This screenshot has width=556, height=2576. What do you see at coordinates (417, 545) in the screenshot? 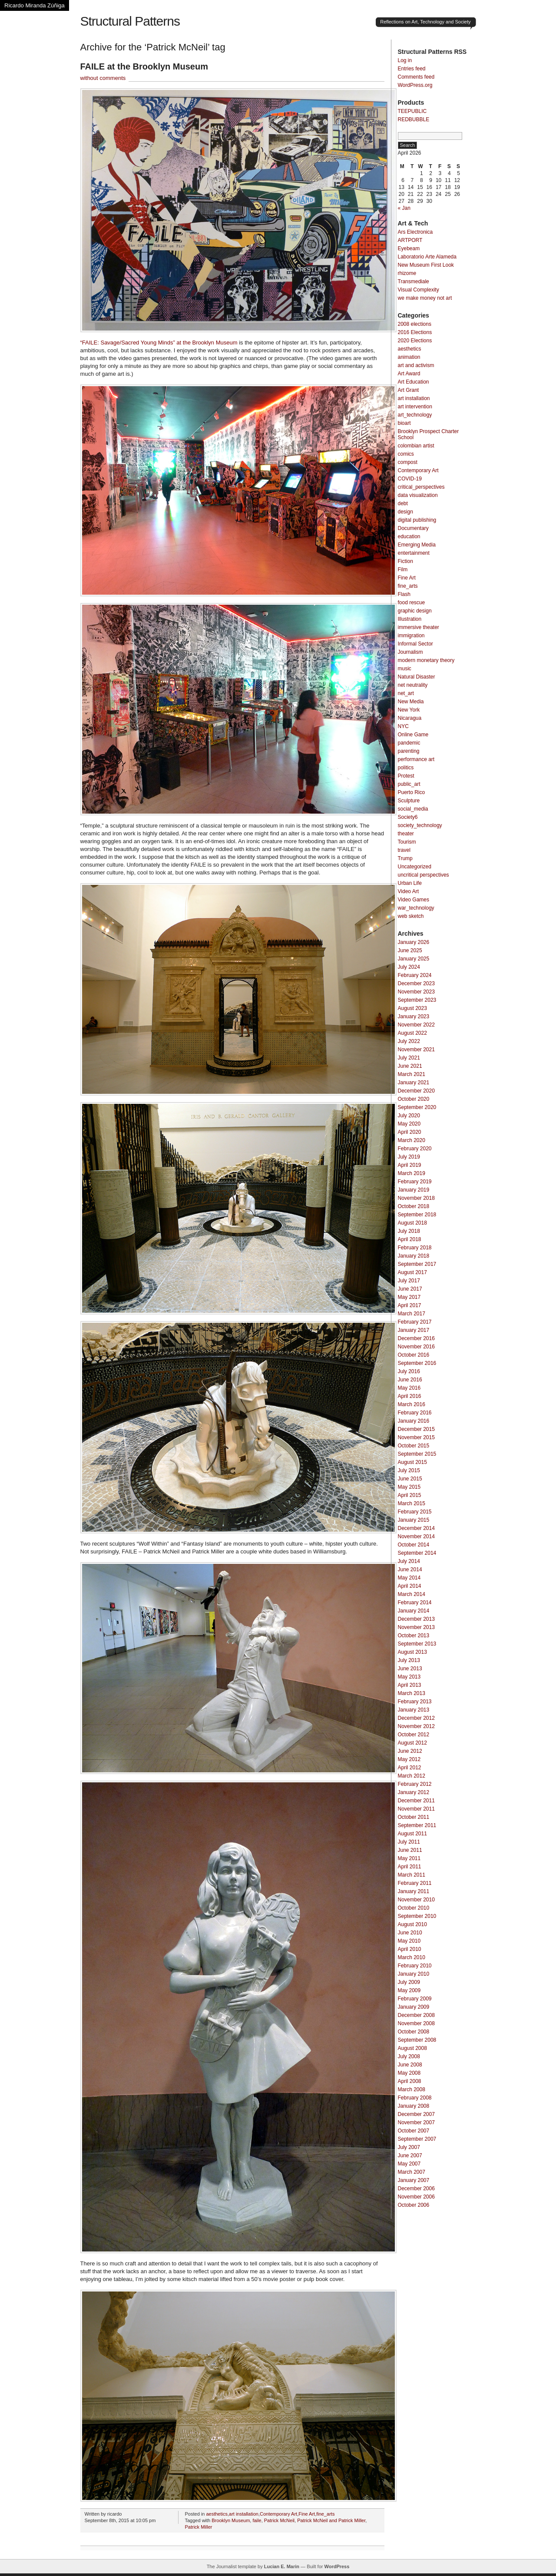
I see `Emerging Media` at bounding box center [417, 545].